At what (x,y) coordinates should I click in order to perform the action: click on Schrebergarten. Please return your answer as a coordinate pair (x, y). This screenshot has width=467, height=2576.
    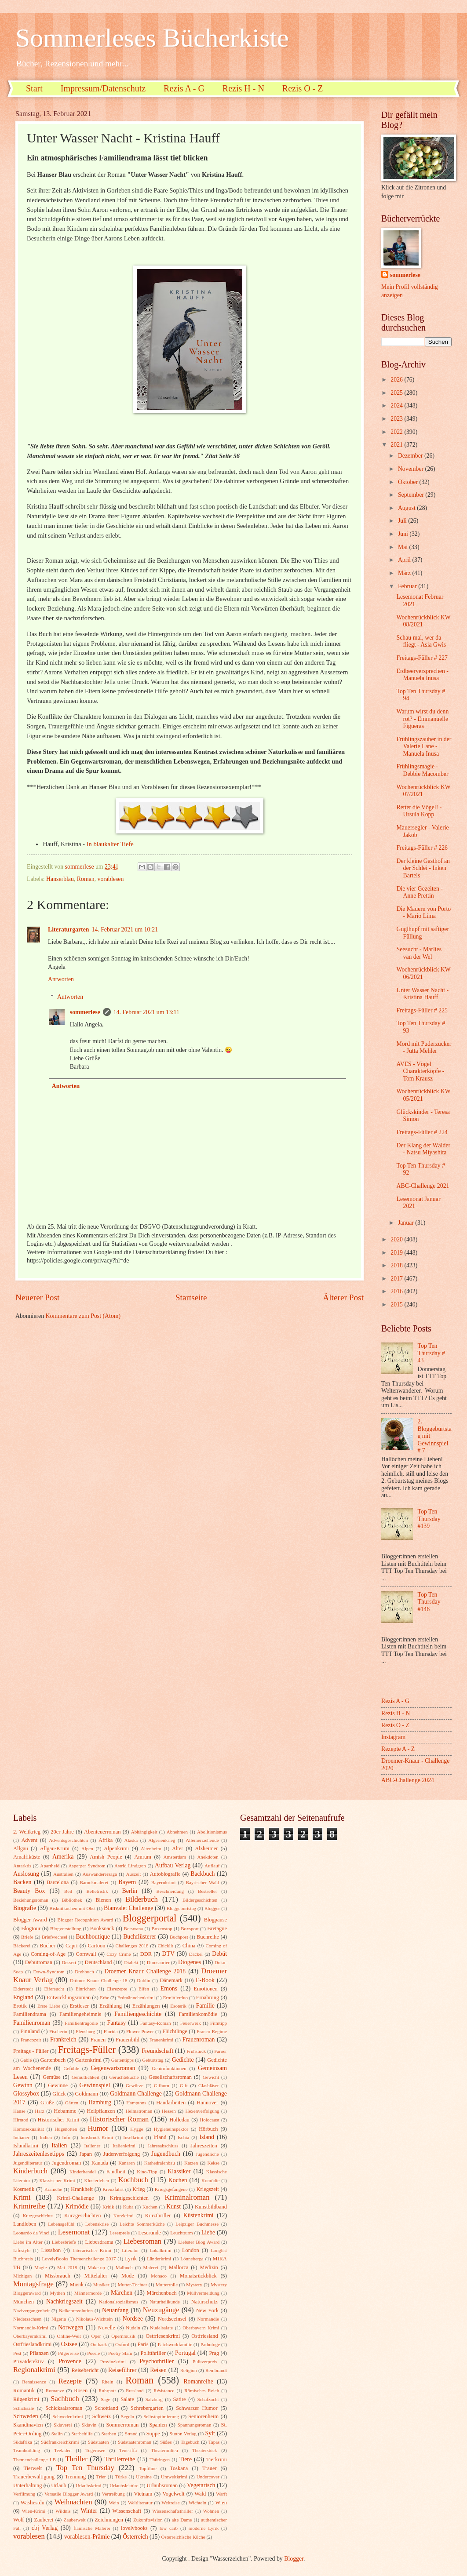
    Looking at the image, I should click on (147, 2408).